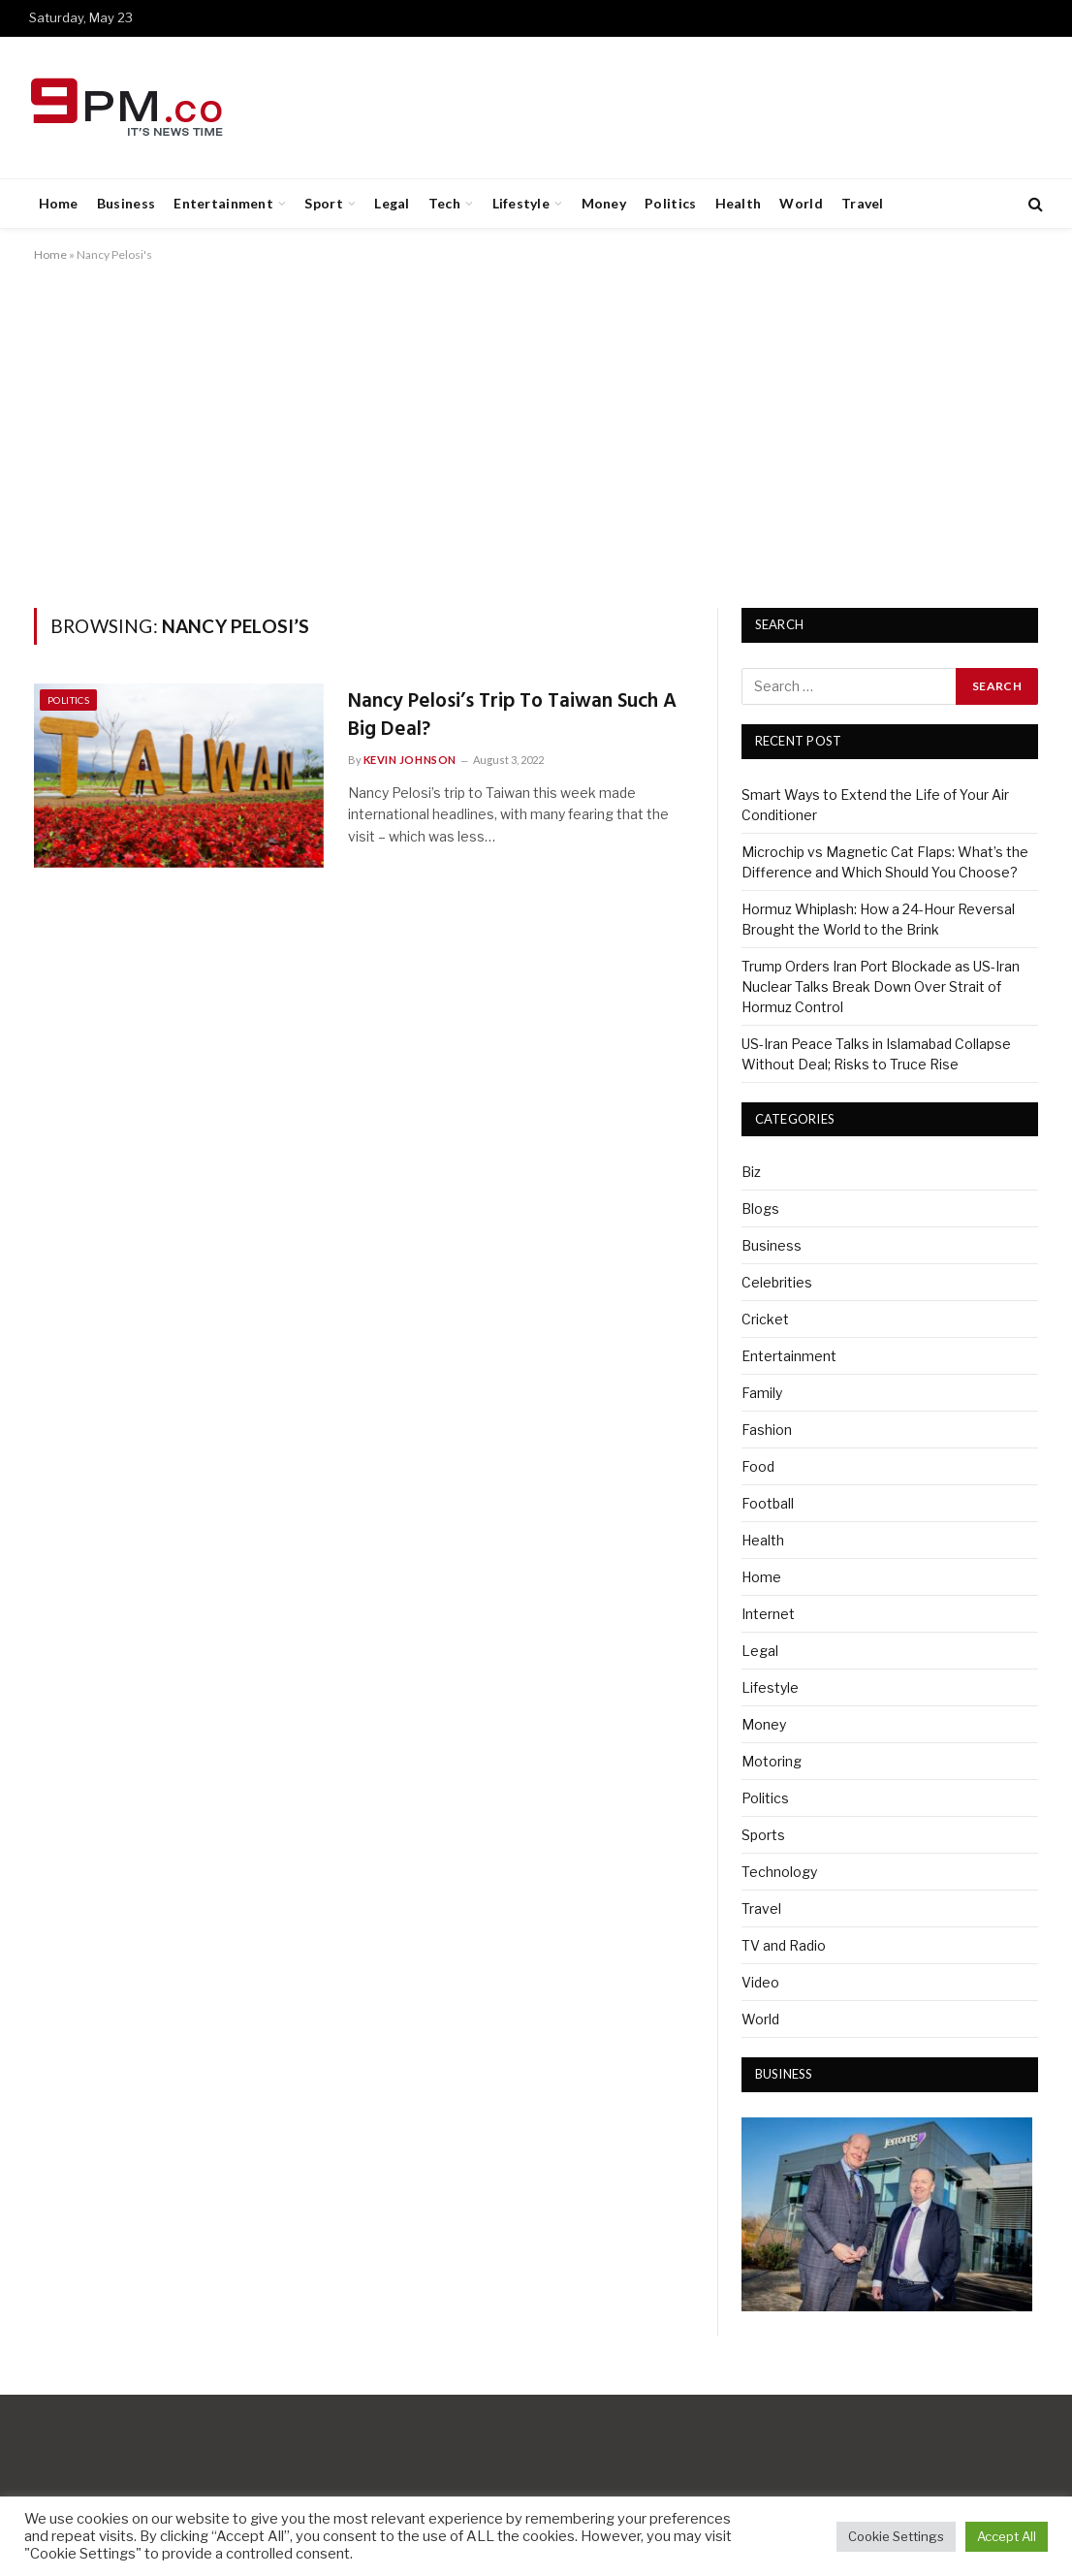  What do you see at coordinates (896, 2536) in the screenshot?
I see `Cookie Settings [button]` at bounding box center [896, 2536].